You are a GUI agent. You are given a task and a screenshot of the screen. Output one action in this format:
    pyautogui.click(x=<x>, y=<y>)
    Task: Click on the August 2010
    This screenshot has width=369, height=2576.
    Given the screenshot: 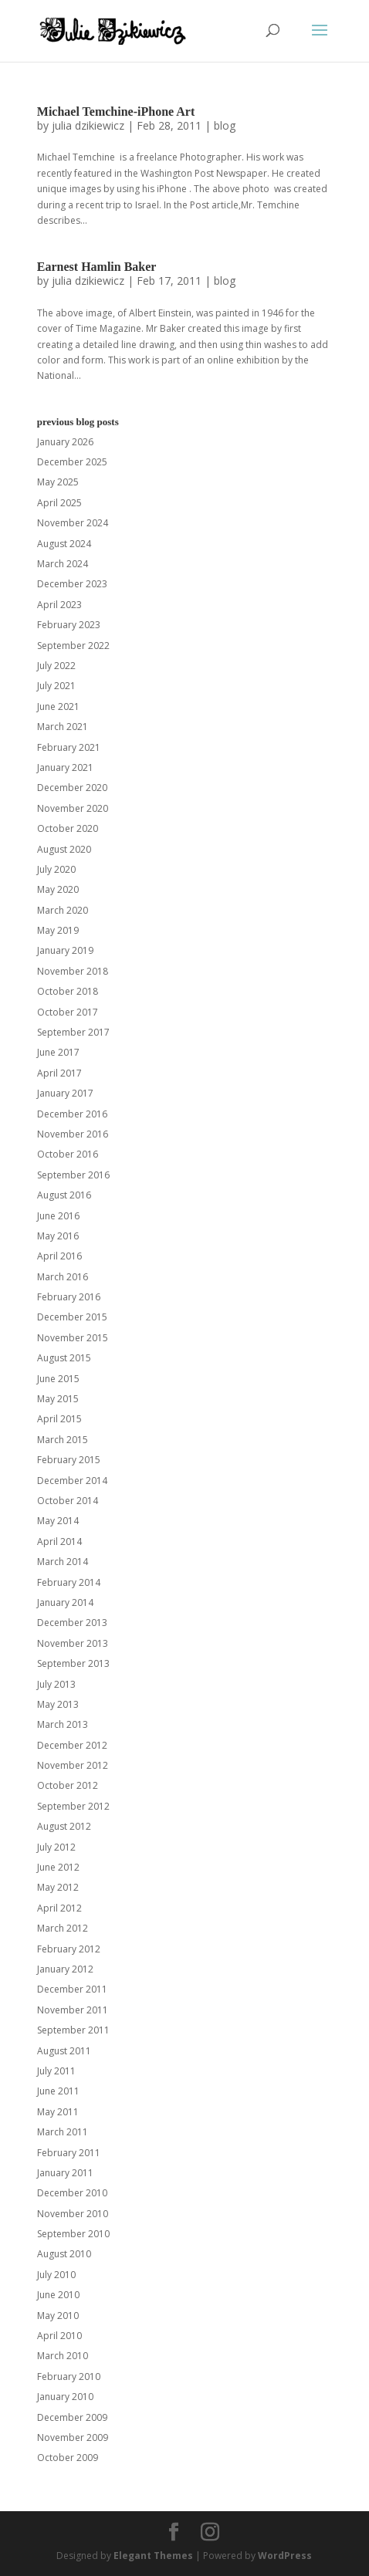 What is the action you would take?
    pyautogui.click(x=64, y=2253)
    